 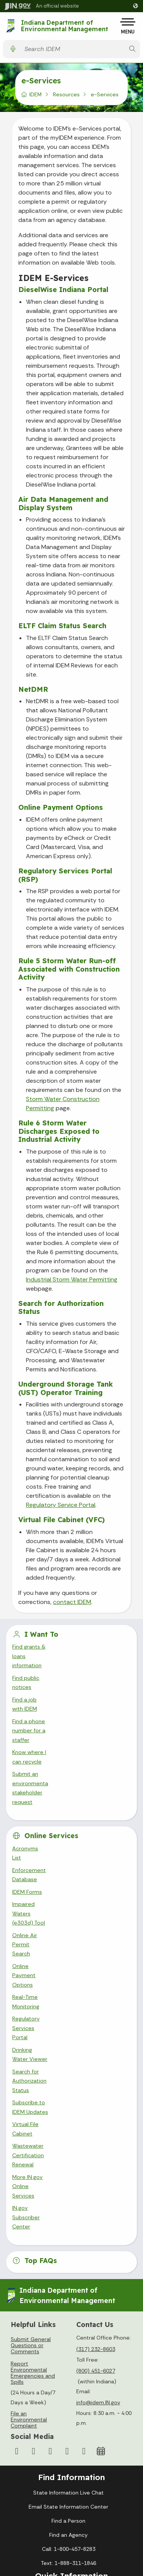 I want to click on Indiana Department of Environmental Management, so click(x=64, y=26).